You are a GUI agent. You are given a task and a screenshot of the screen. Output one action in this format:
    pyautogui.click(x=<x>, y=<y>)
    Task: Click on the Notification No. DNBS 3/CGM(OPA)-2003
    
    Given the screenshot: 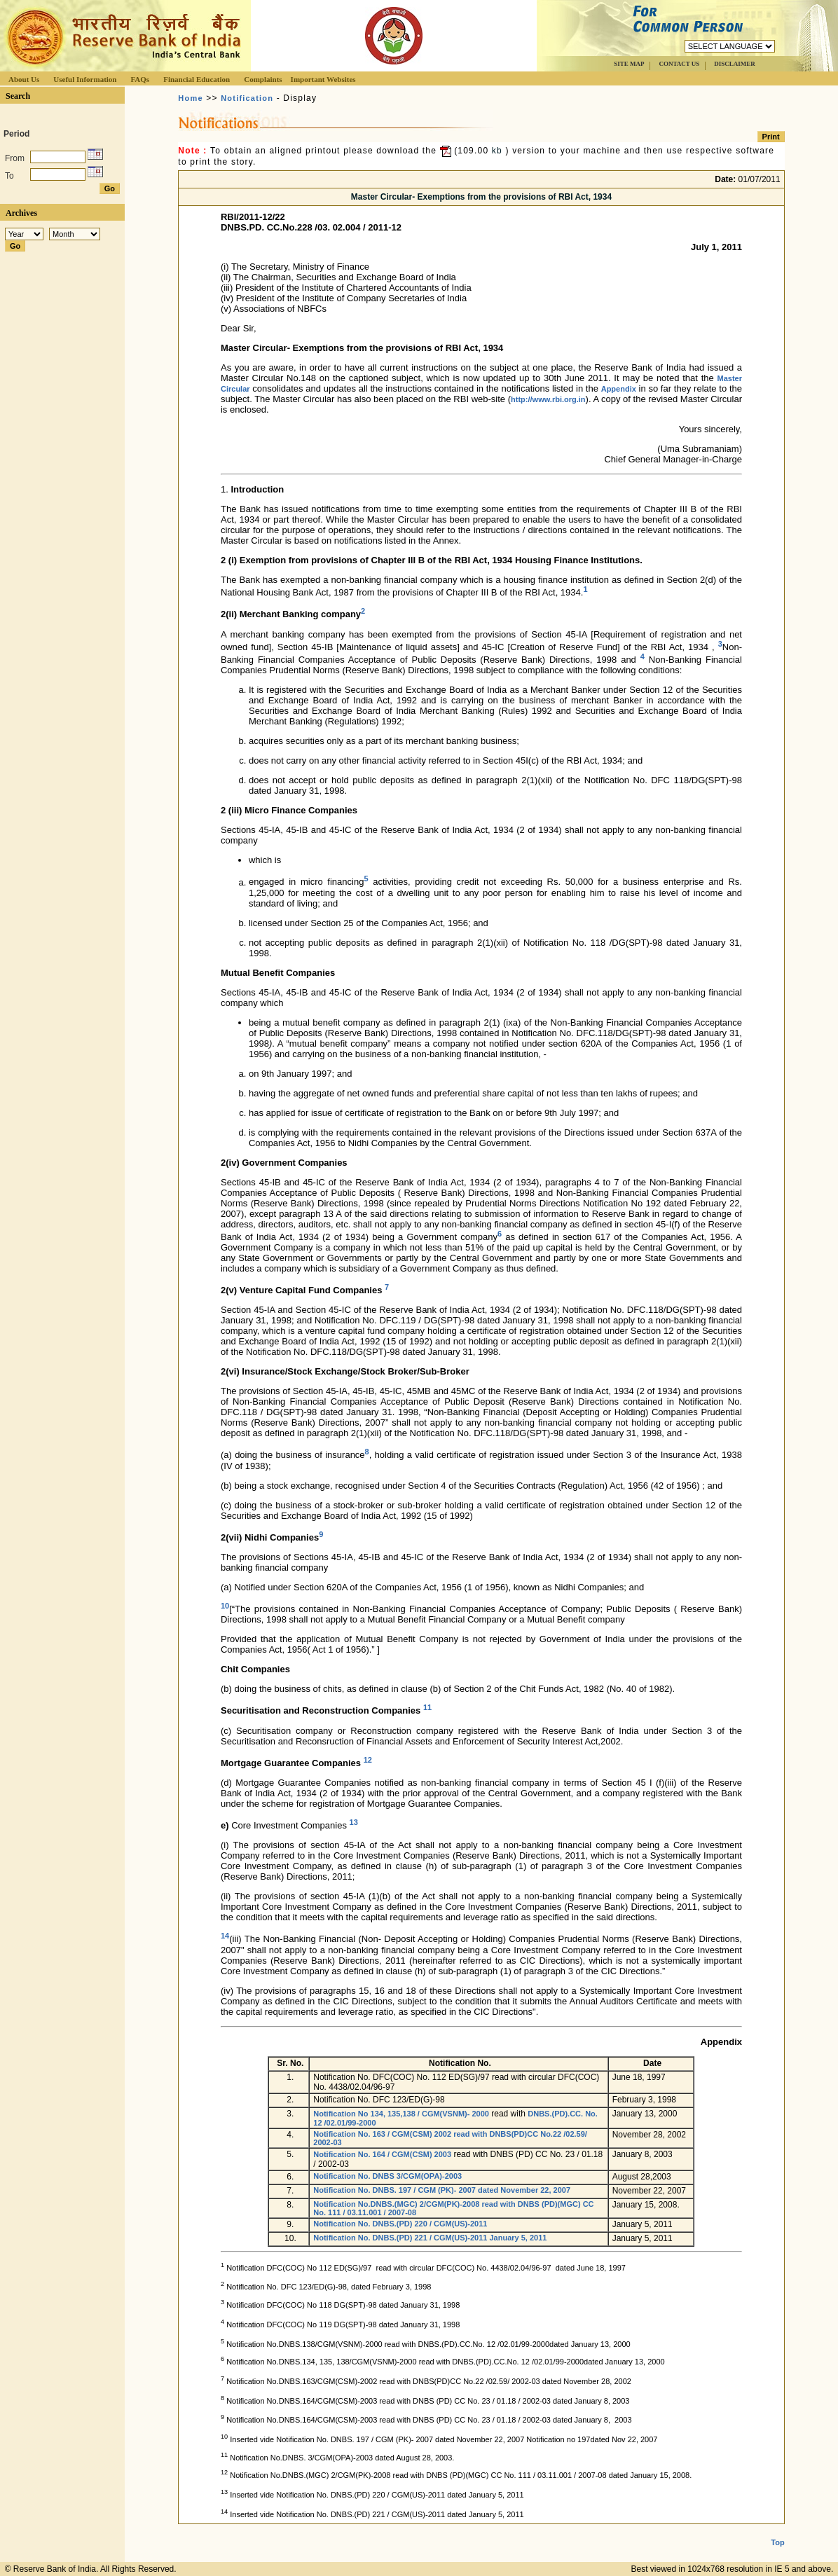 What is the action you would take?
    pyautogui.click(x=387, y=2176)
    